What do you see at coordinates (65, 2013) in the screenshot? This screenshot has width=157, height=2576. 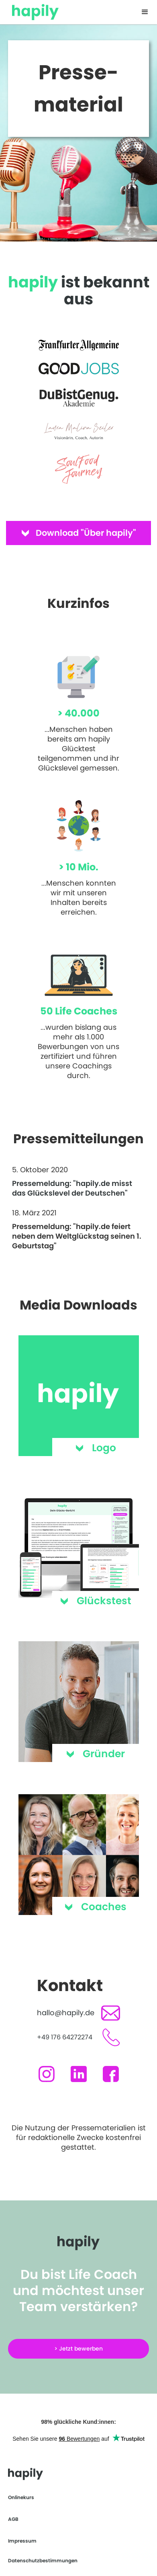 I see `hallo@hapily.de` at bounding box center [65, 2013].